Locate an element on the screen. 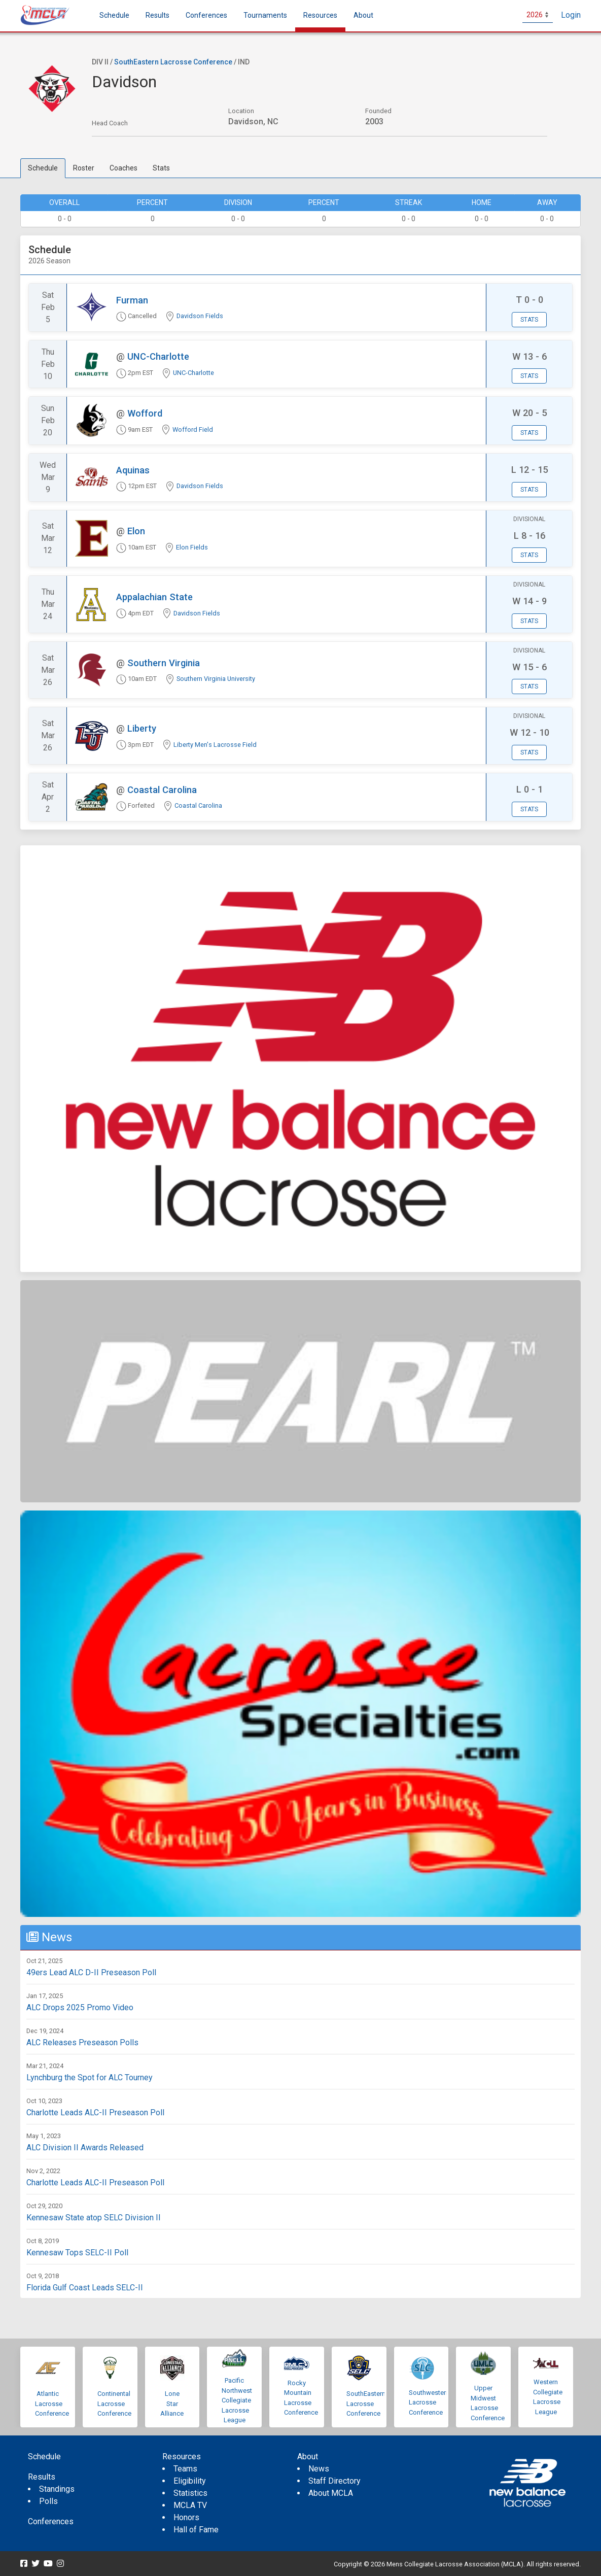  49ers Lead ALC D-II Preseason Poll is located at coordinates (91, 1972).